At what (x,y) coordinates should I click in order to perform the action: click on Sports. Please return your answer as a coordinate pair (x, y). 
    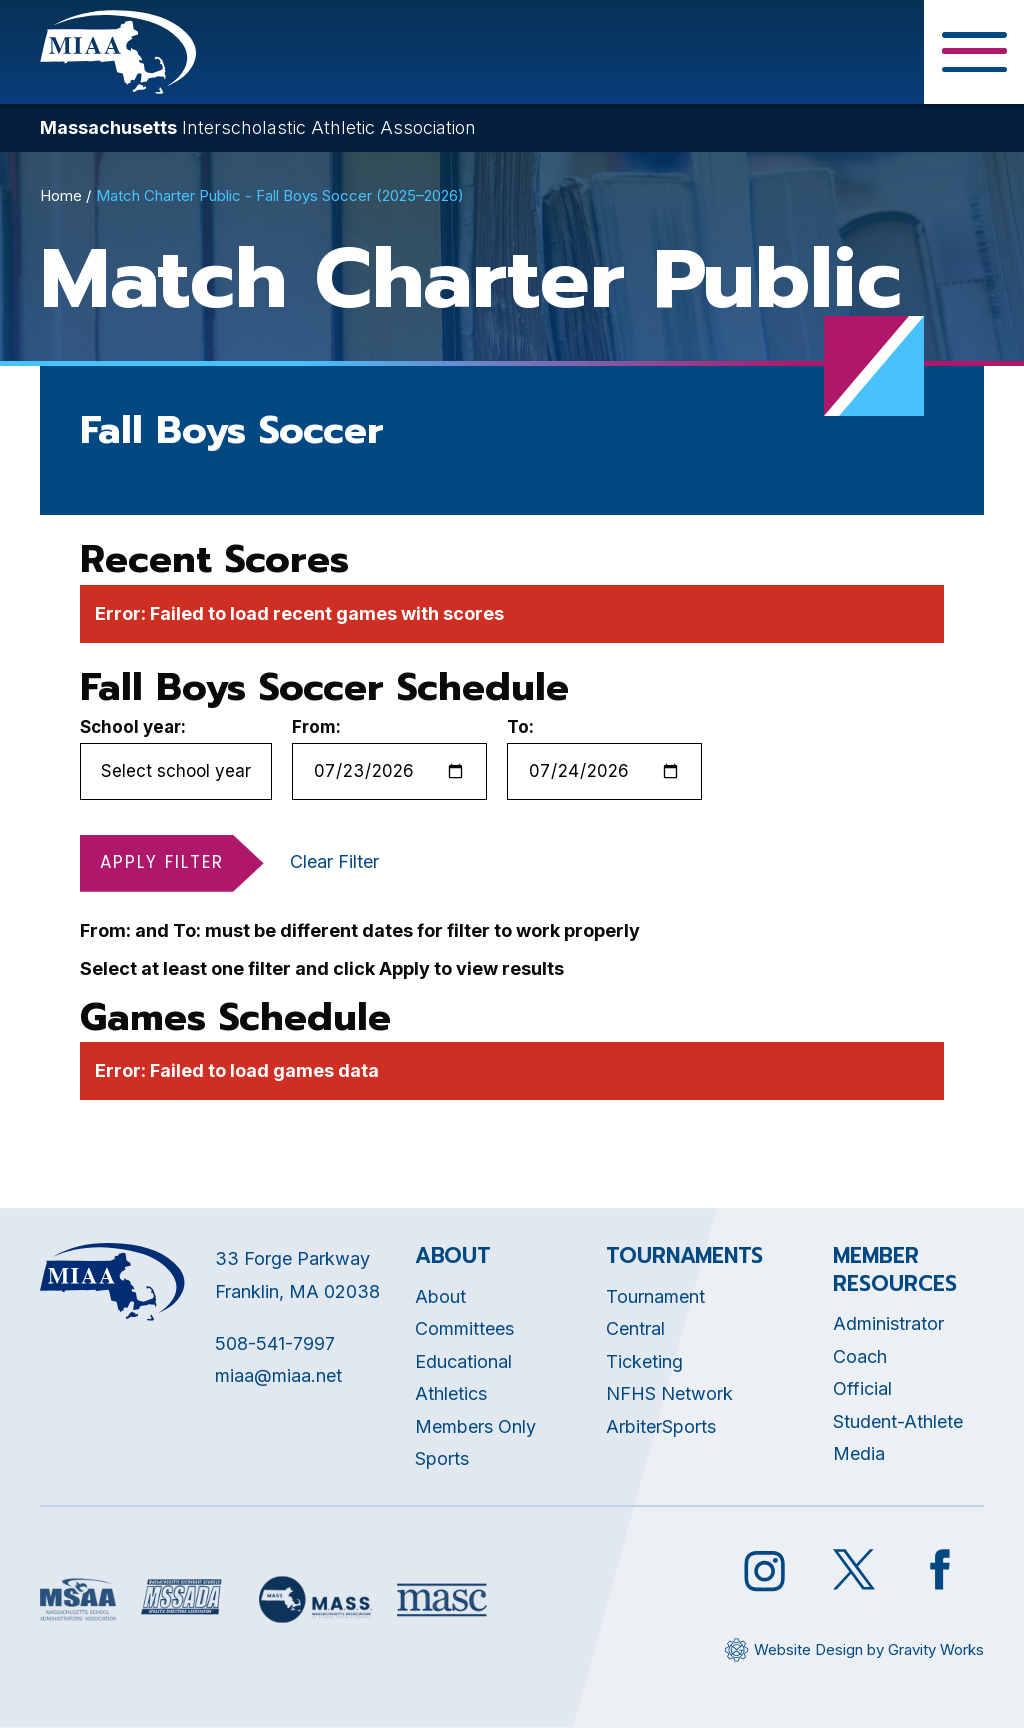
    Looking at the image, I should click on (442, 1458).